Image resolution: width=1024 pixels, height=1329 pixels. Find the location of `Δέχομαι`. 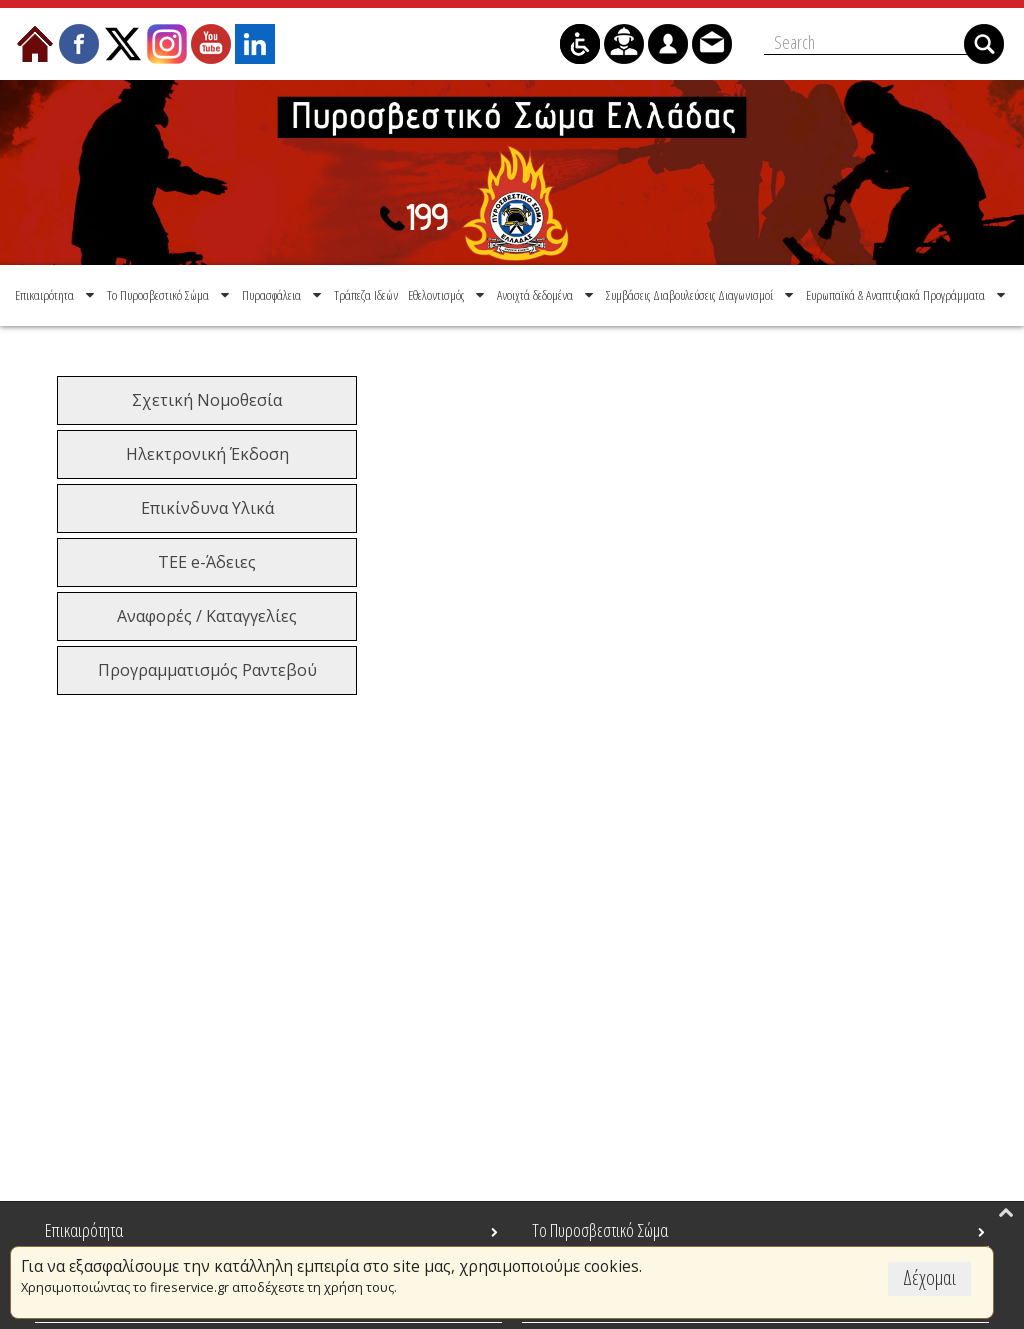

Δέχομαι is located at coordinates (929, 1277).